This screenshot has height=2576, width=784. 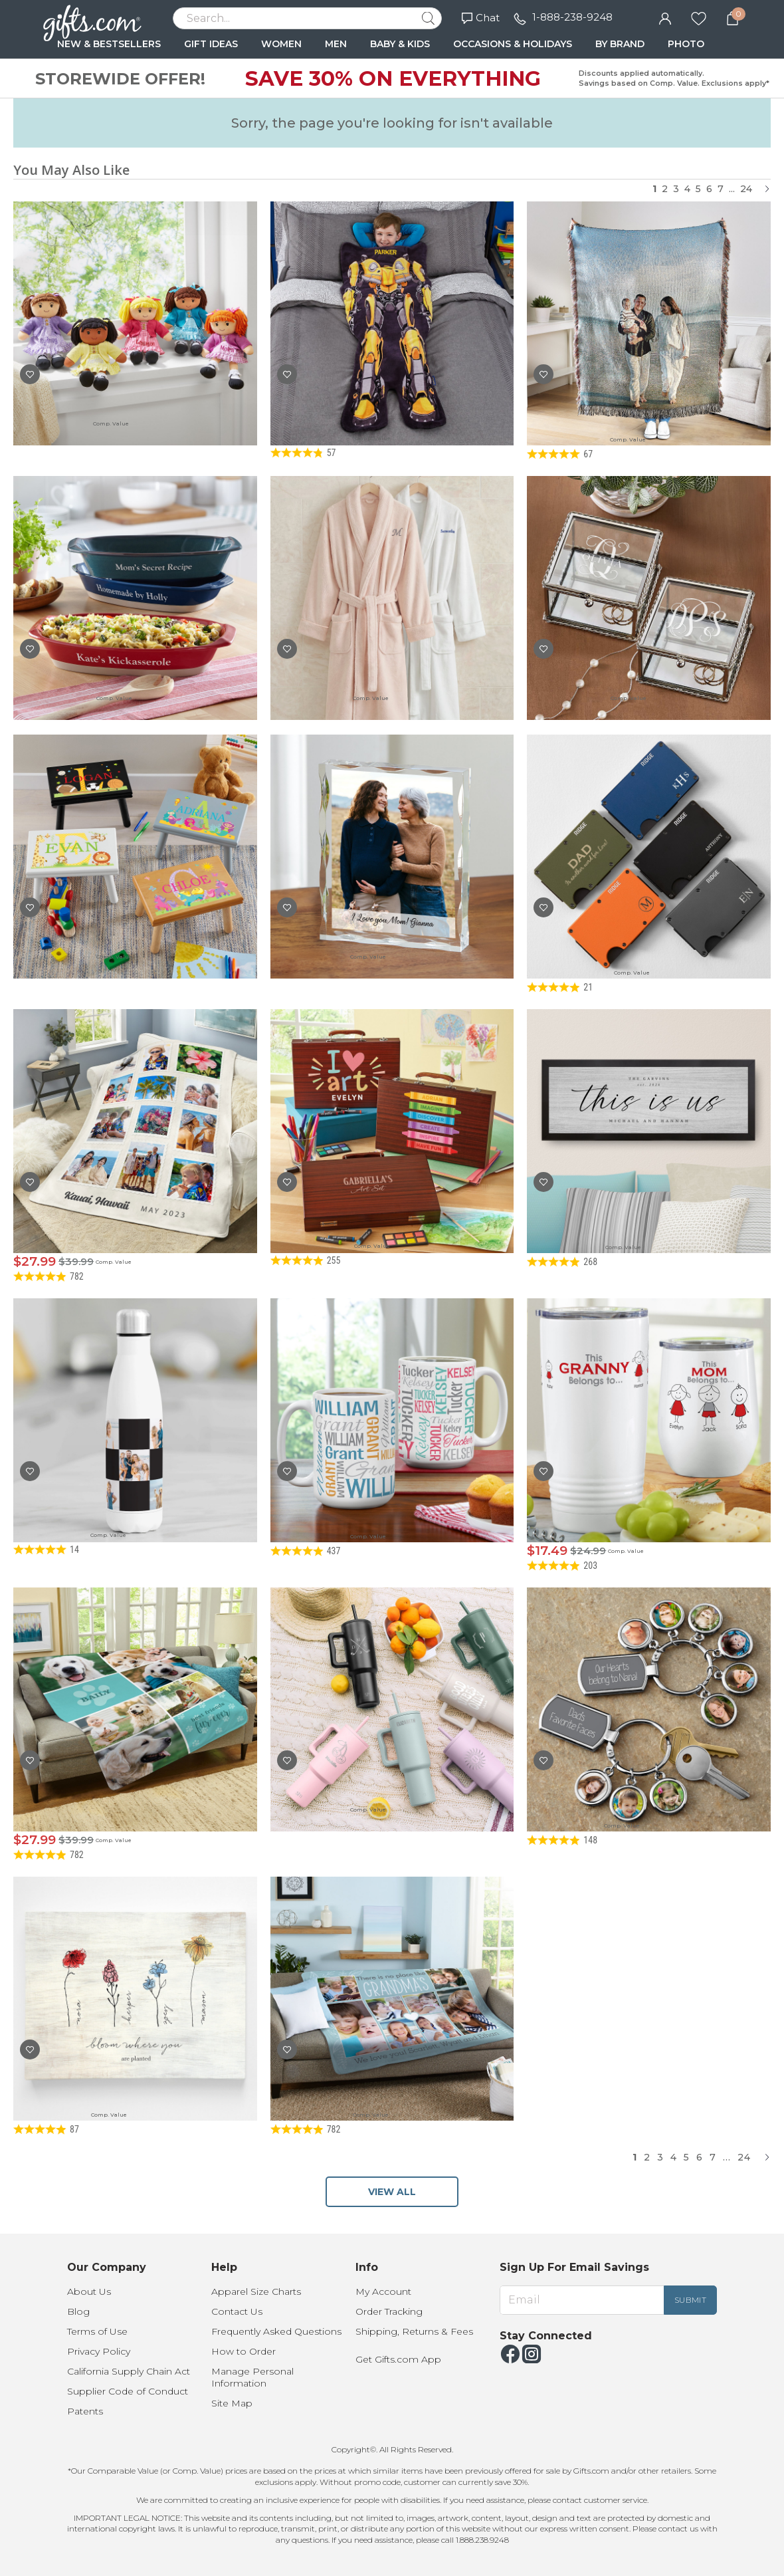 What do you see at coordinates (89, 2291) in the screenshot?
I see `About Us` at bounding box center [89, 2291].